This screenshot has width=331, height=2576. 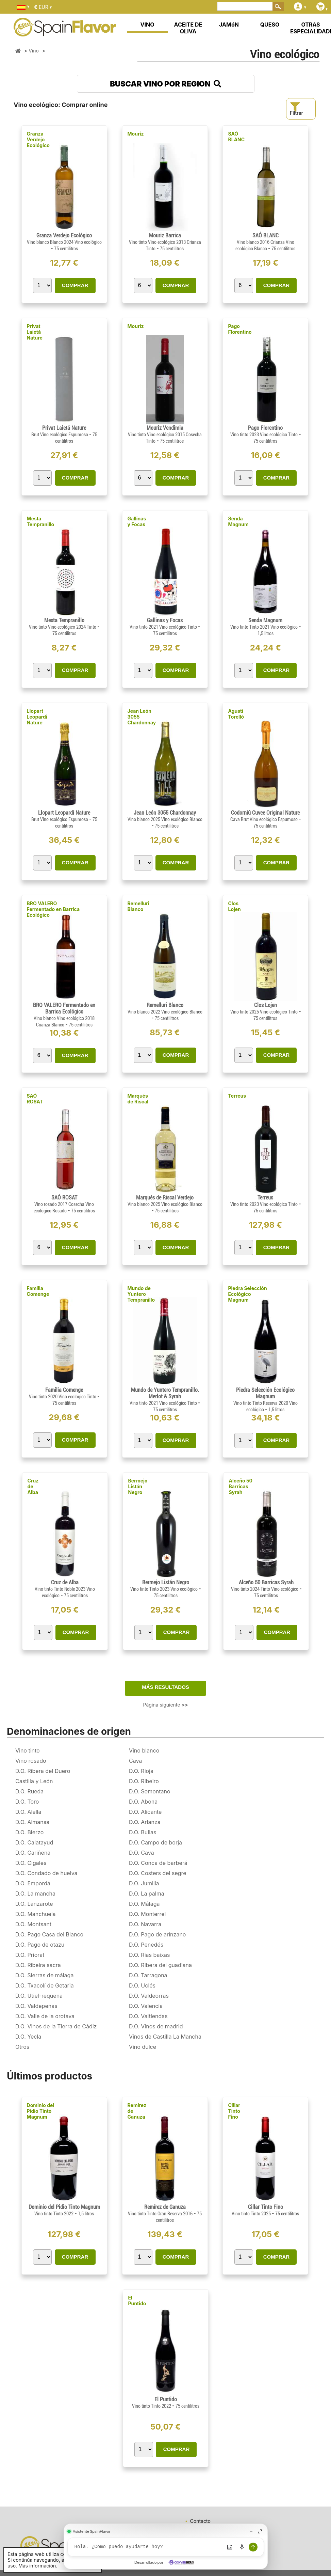 I want to click on Vino tinto 2020 Vino ecológico Tinto, so click(x=63, y=1396).